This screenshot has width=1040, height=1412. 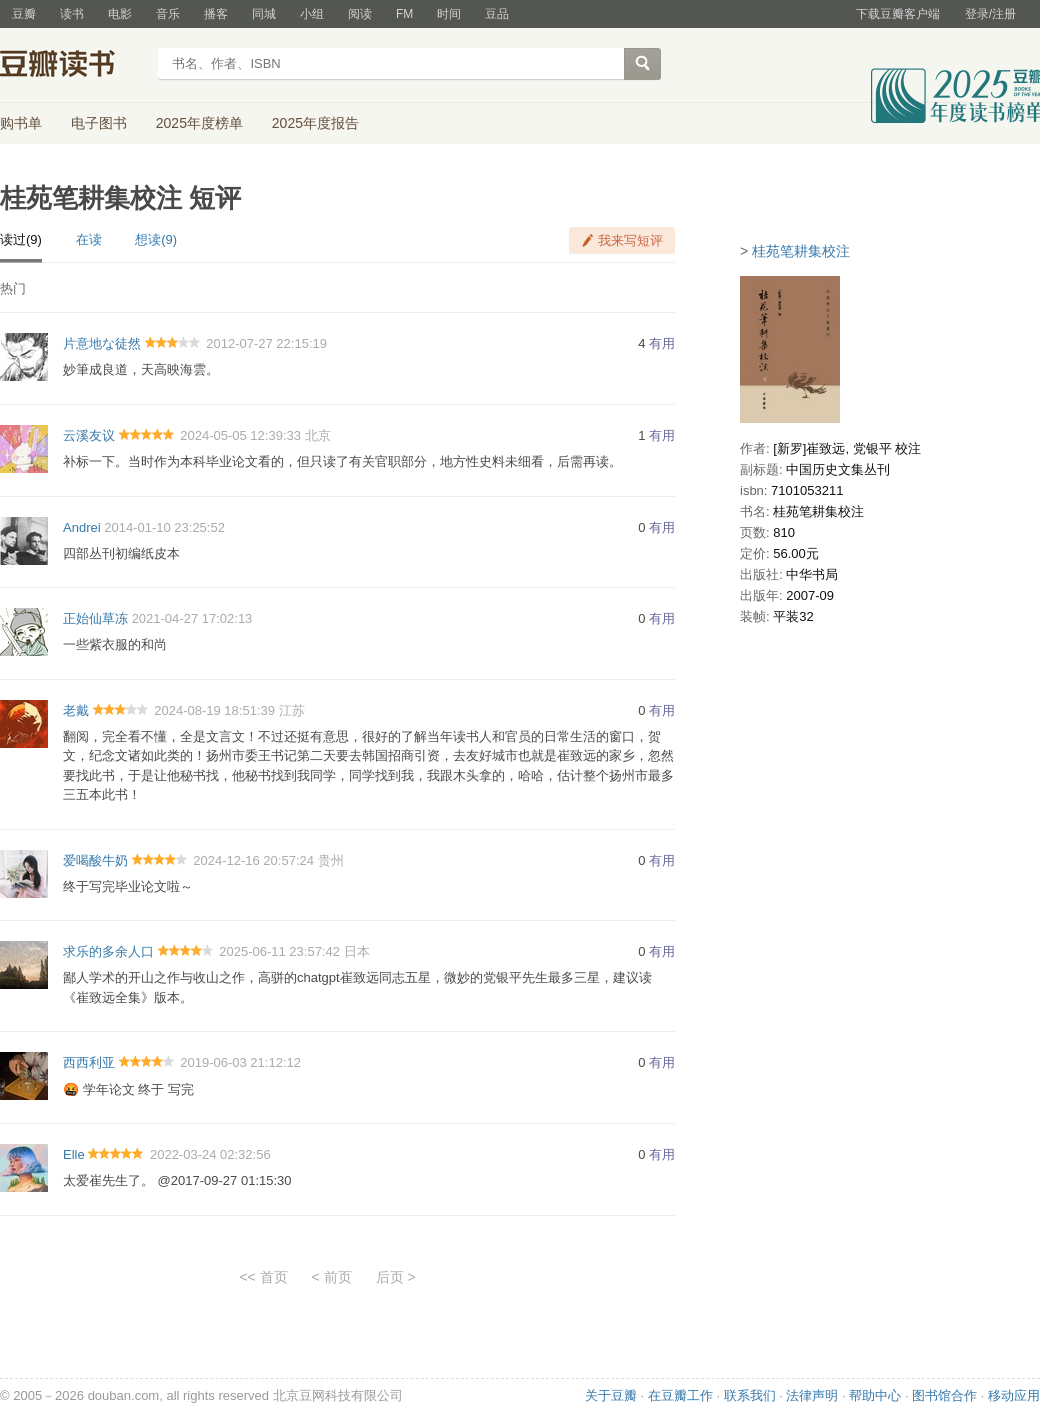 What do you see at coordinates (210, 1154) in the screenshot?
I see `2022-03-24 02:32:56` at bounding box center [210, 1154].